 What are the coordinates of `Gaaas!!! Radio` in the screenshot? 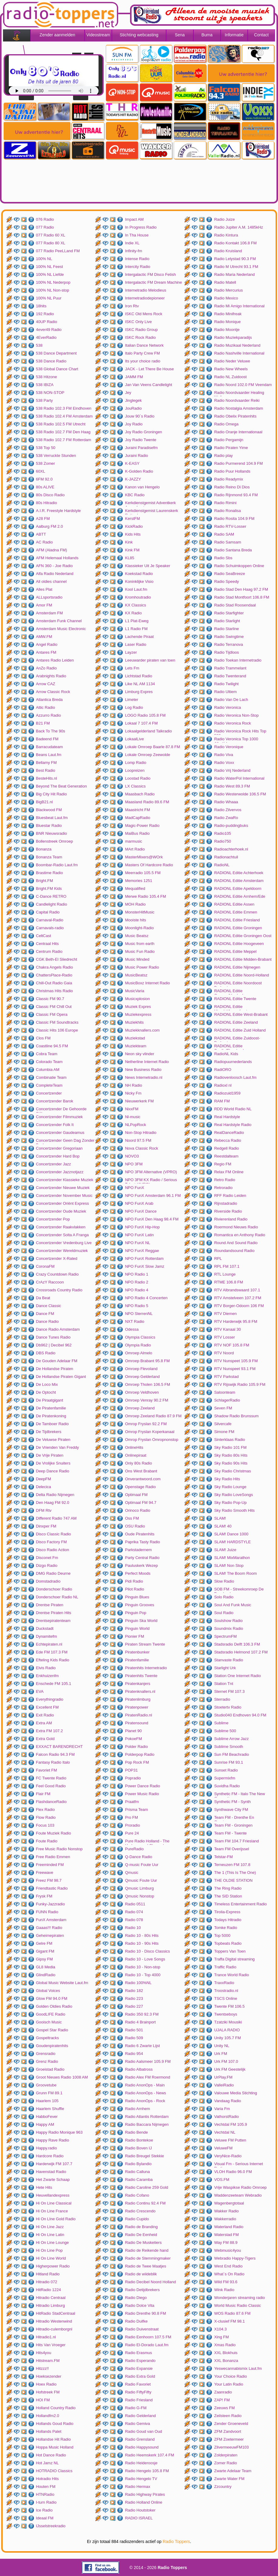 It's located at (49, 1927).